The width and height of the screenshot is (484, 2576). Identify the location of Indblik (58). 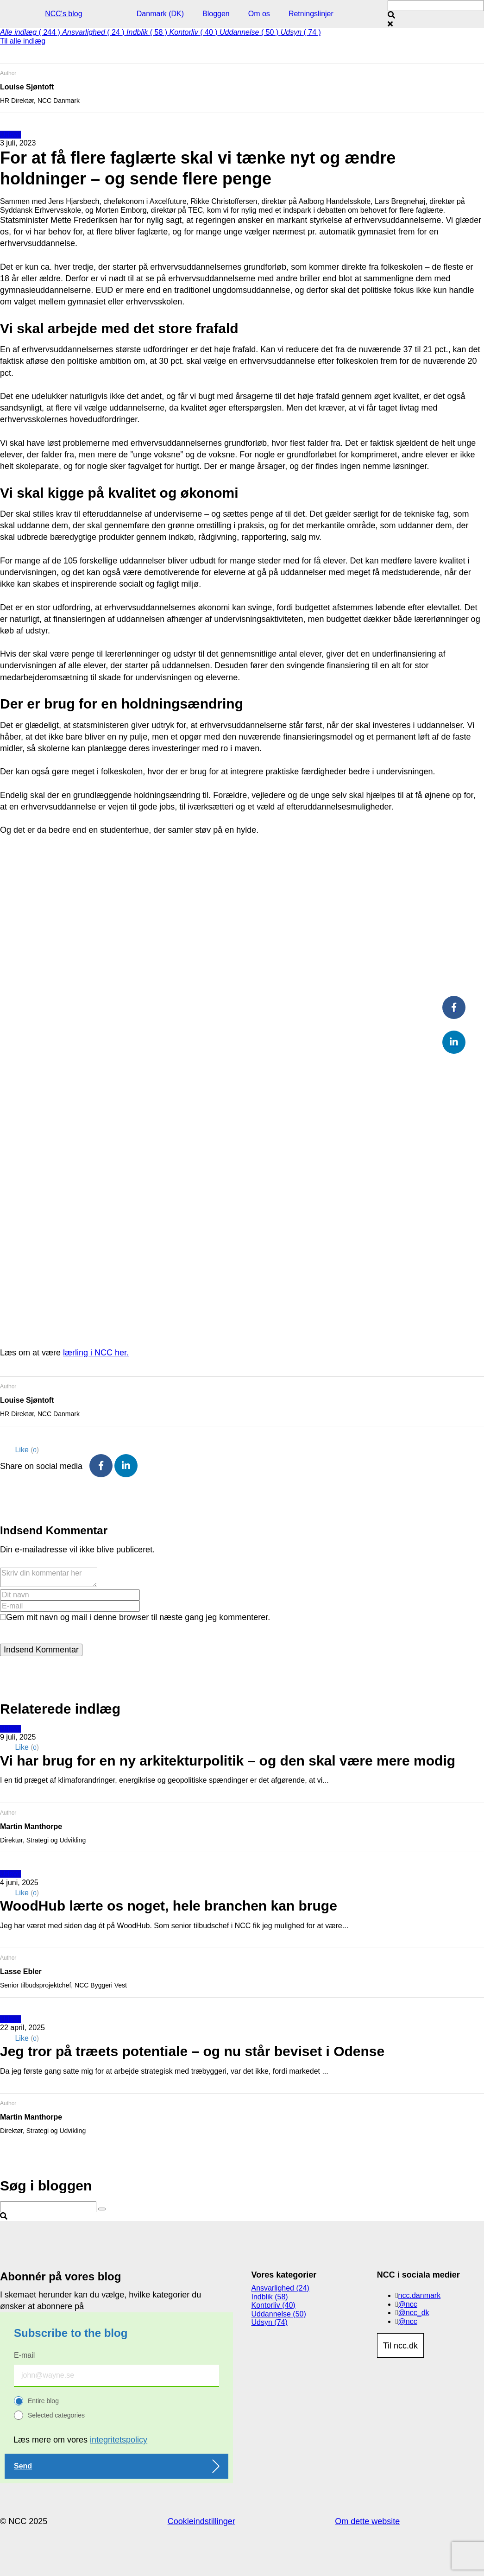
(269, 2297).